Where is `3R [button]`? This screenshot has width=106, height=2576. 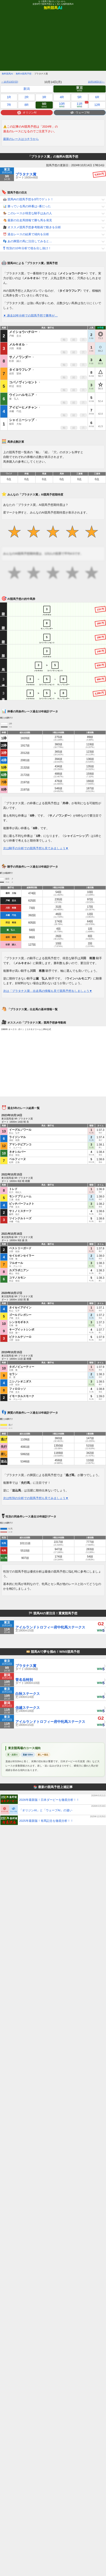 3R [button] is located at coordinates (44, 97).